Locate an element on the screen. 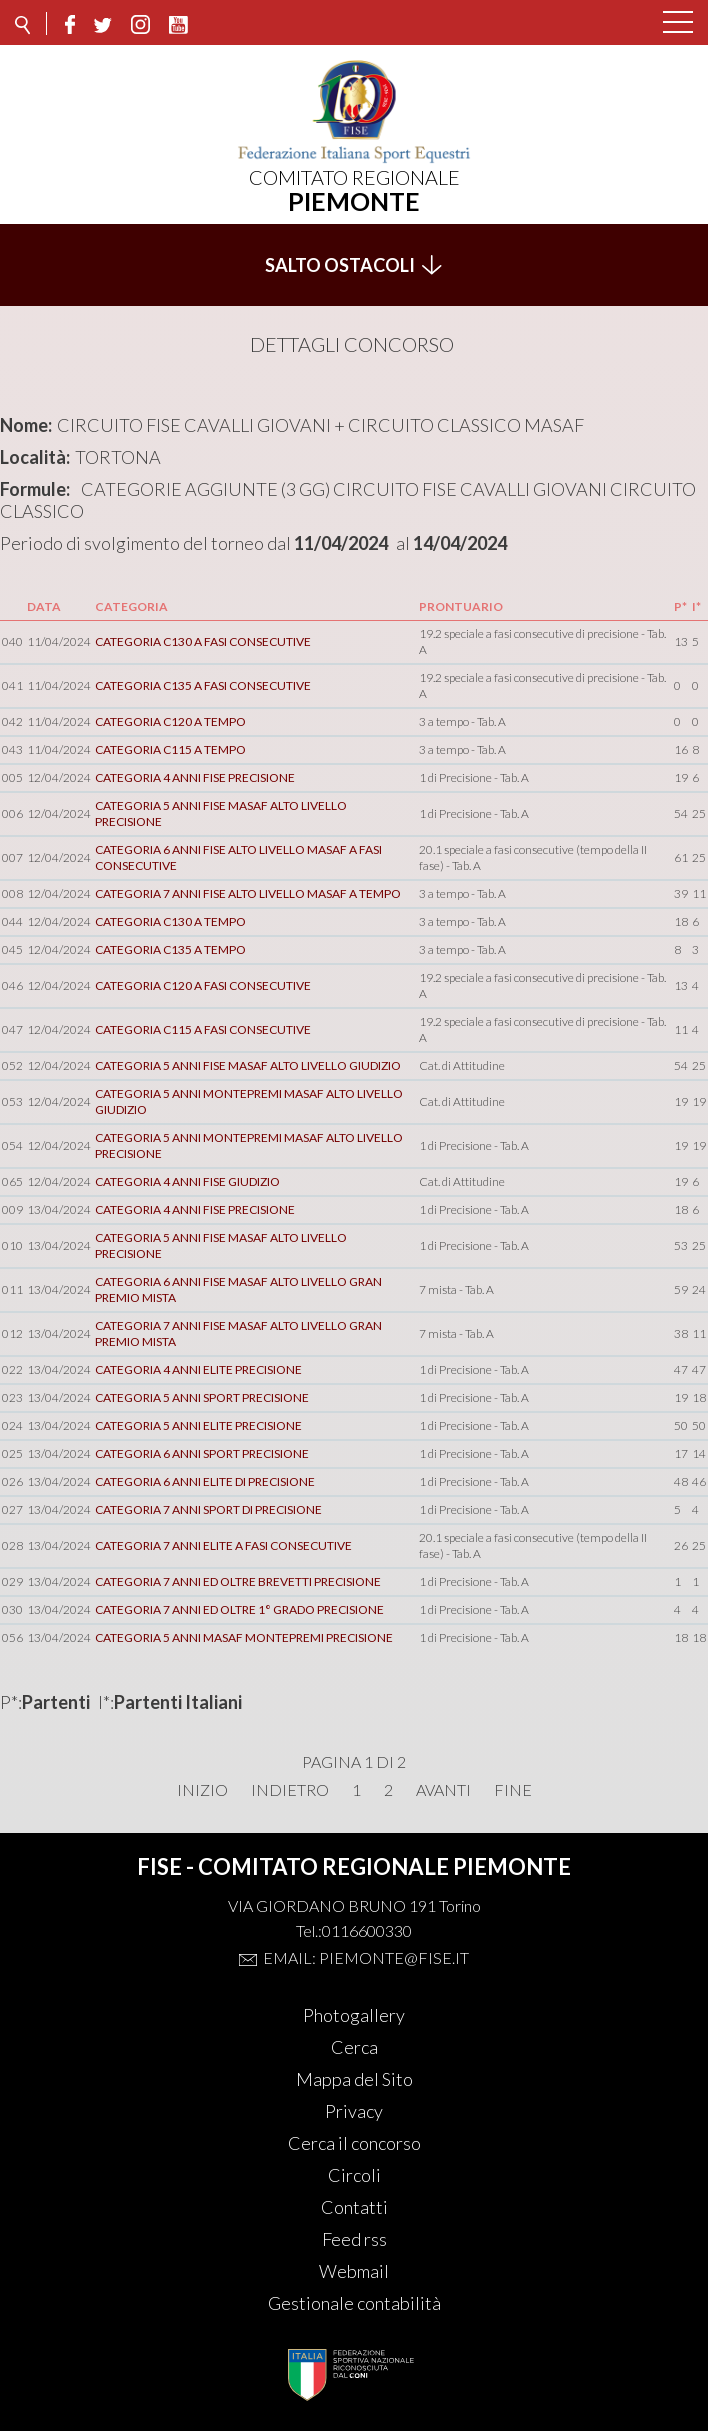 The width and height of the screenshot is (708, 2431). CATEGORIA C130 A TEMPO is located at coordinates (170, 921).